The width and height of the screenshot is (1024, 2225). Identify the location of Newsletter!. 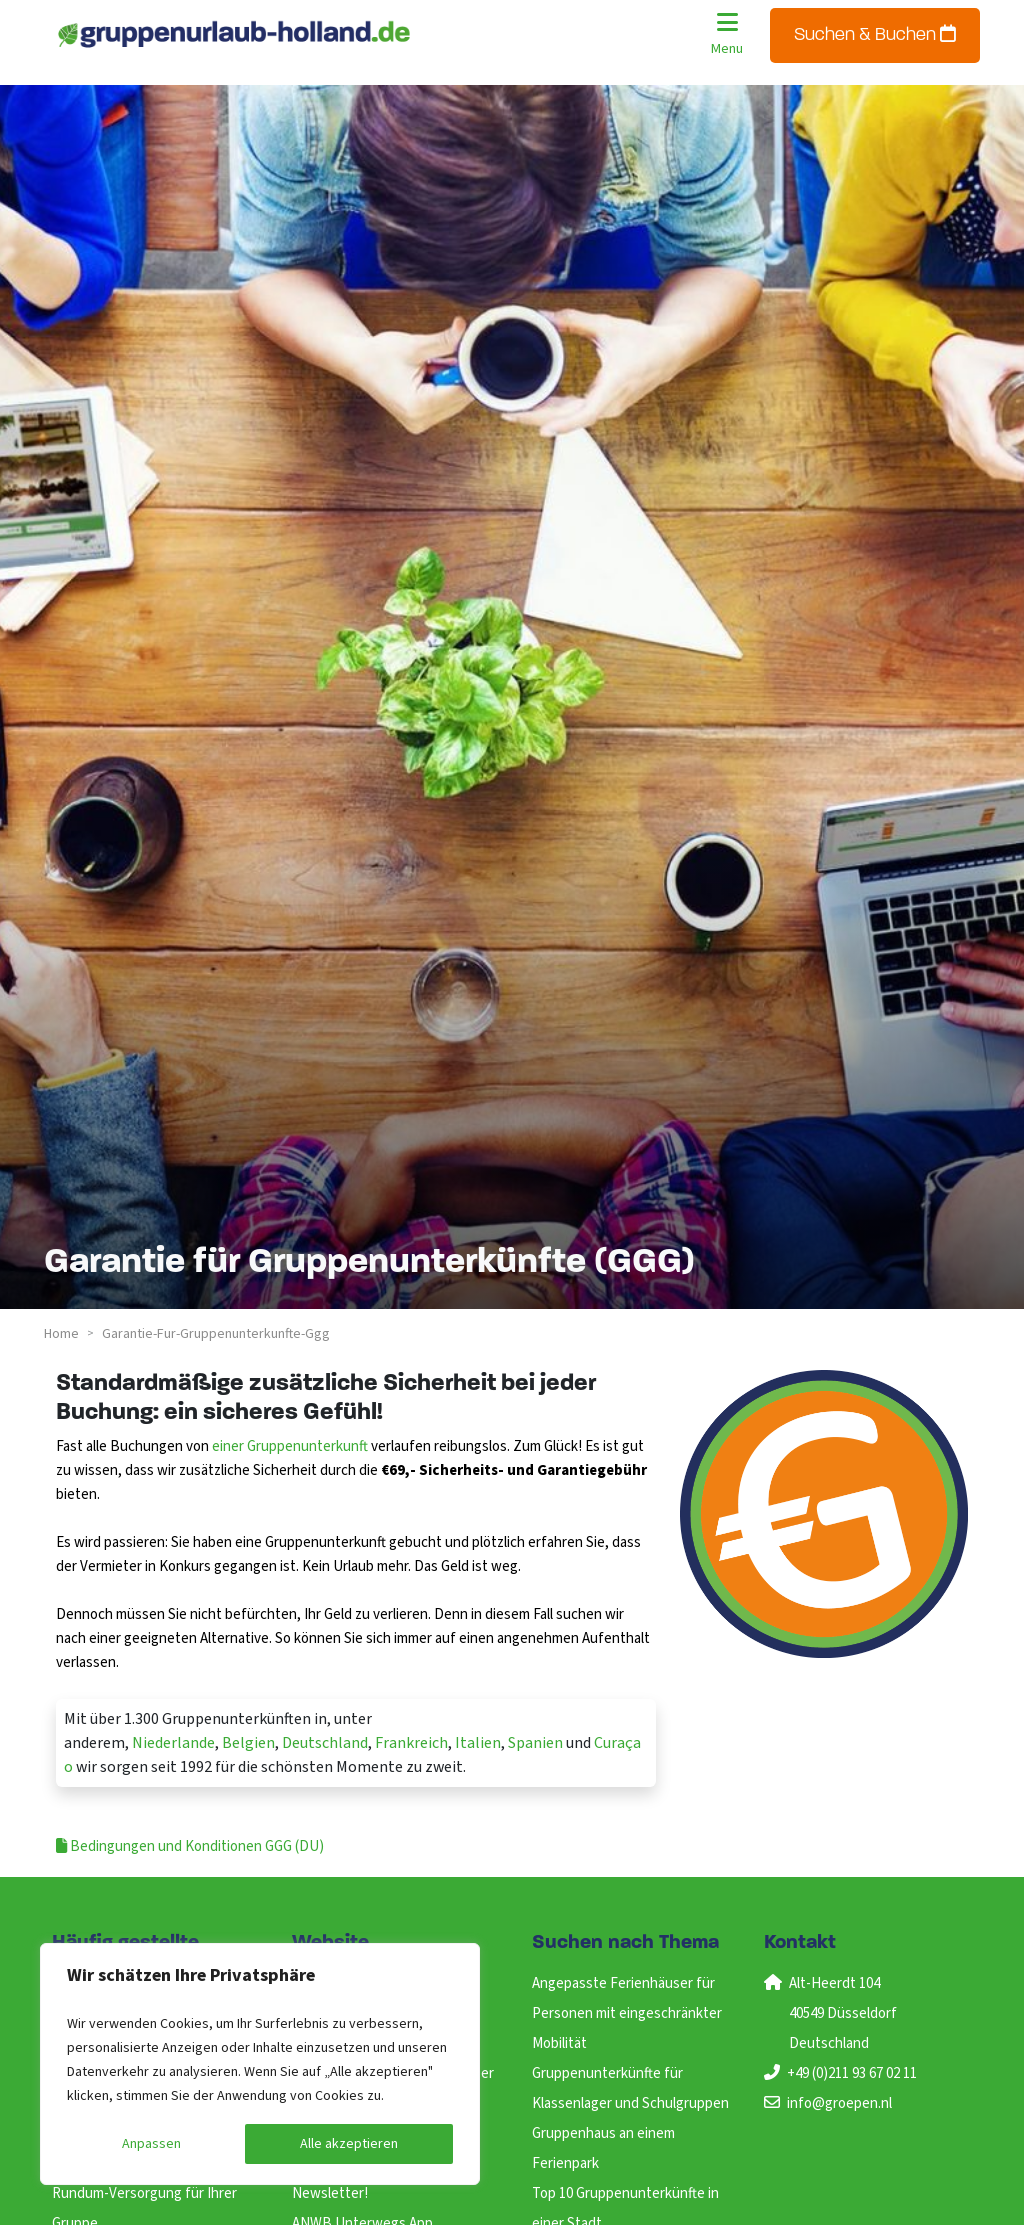
(330, 2193).